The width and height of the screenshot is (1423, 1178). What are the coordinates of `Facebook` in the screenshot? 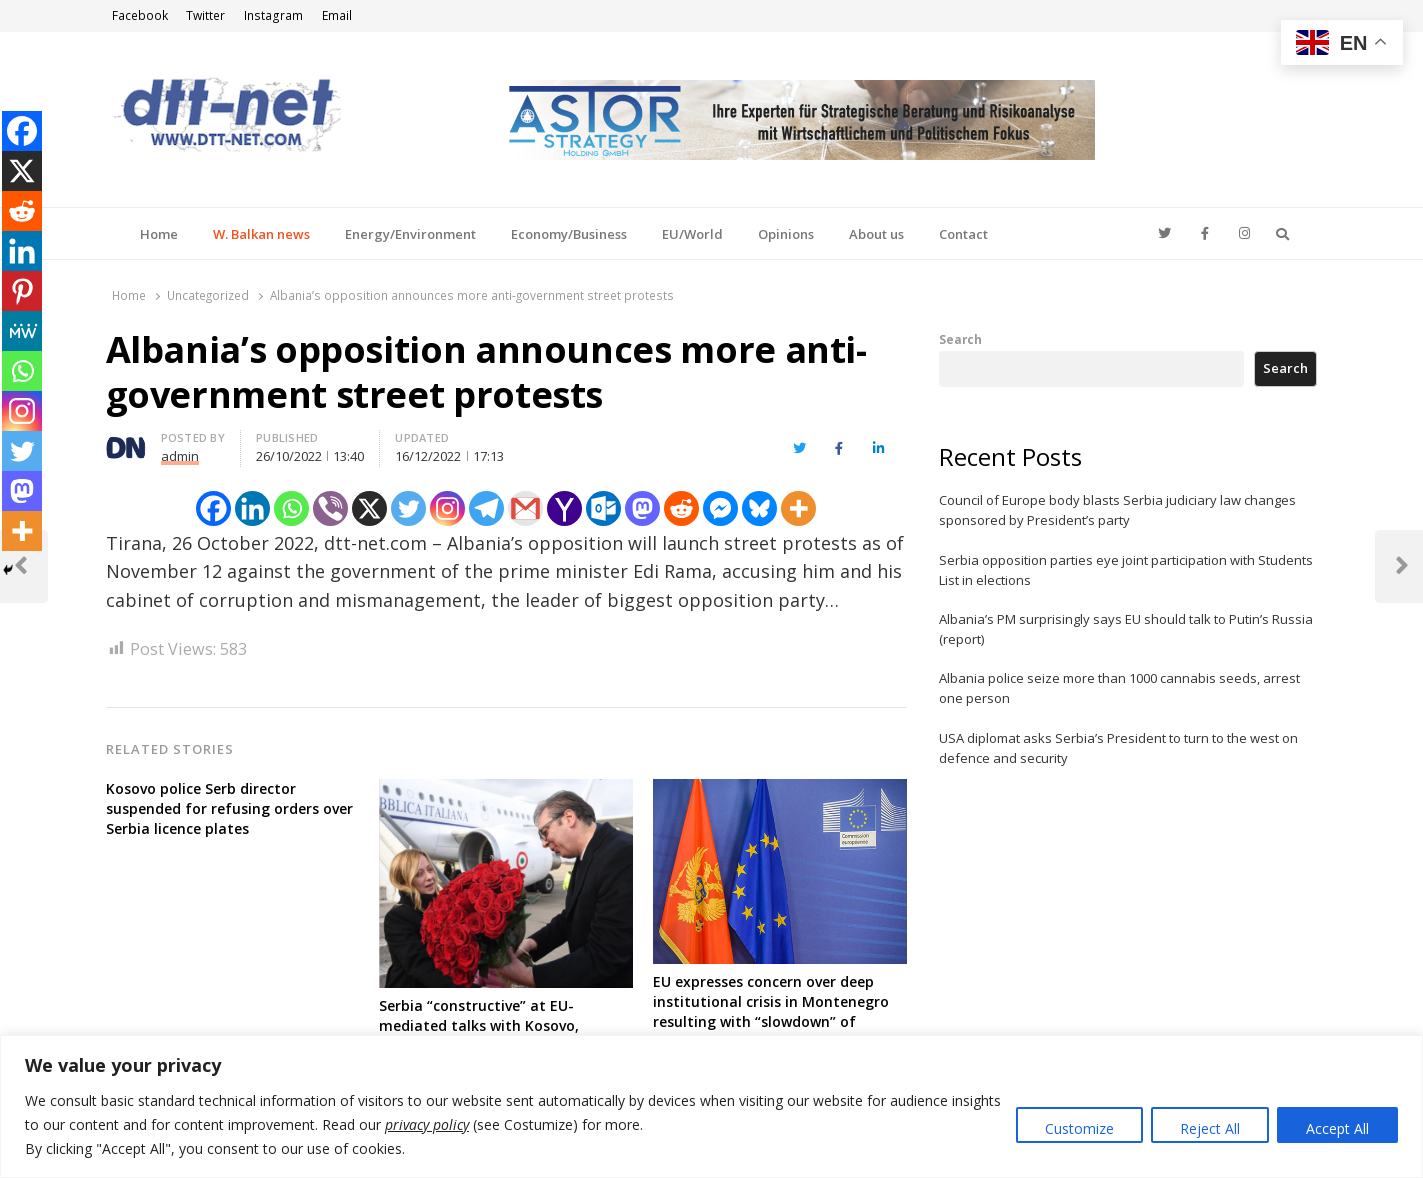 It's located at (140, 15).